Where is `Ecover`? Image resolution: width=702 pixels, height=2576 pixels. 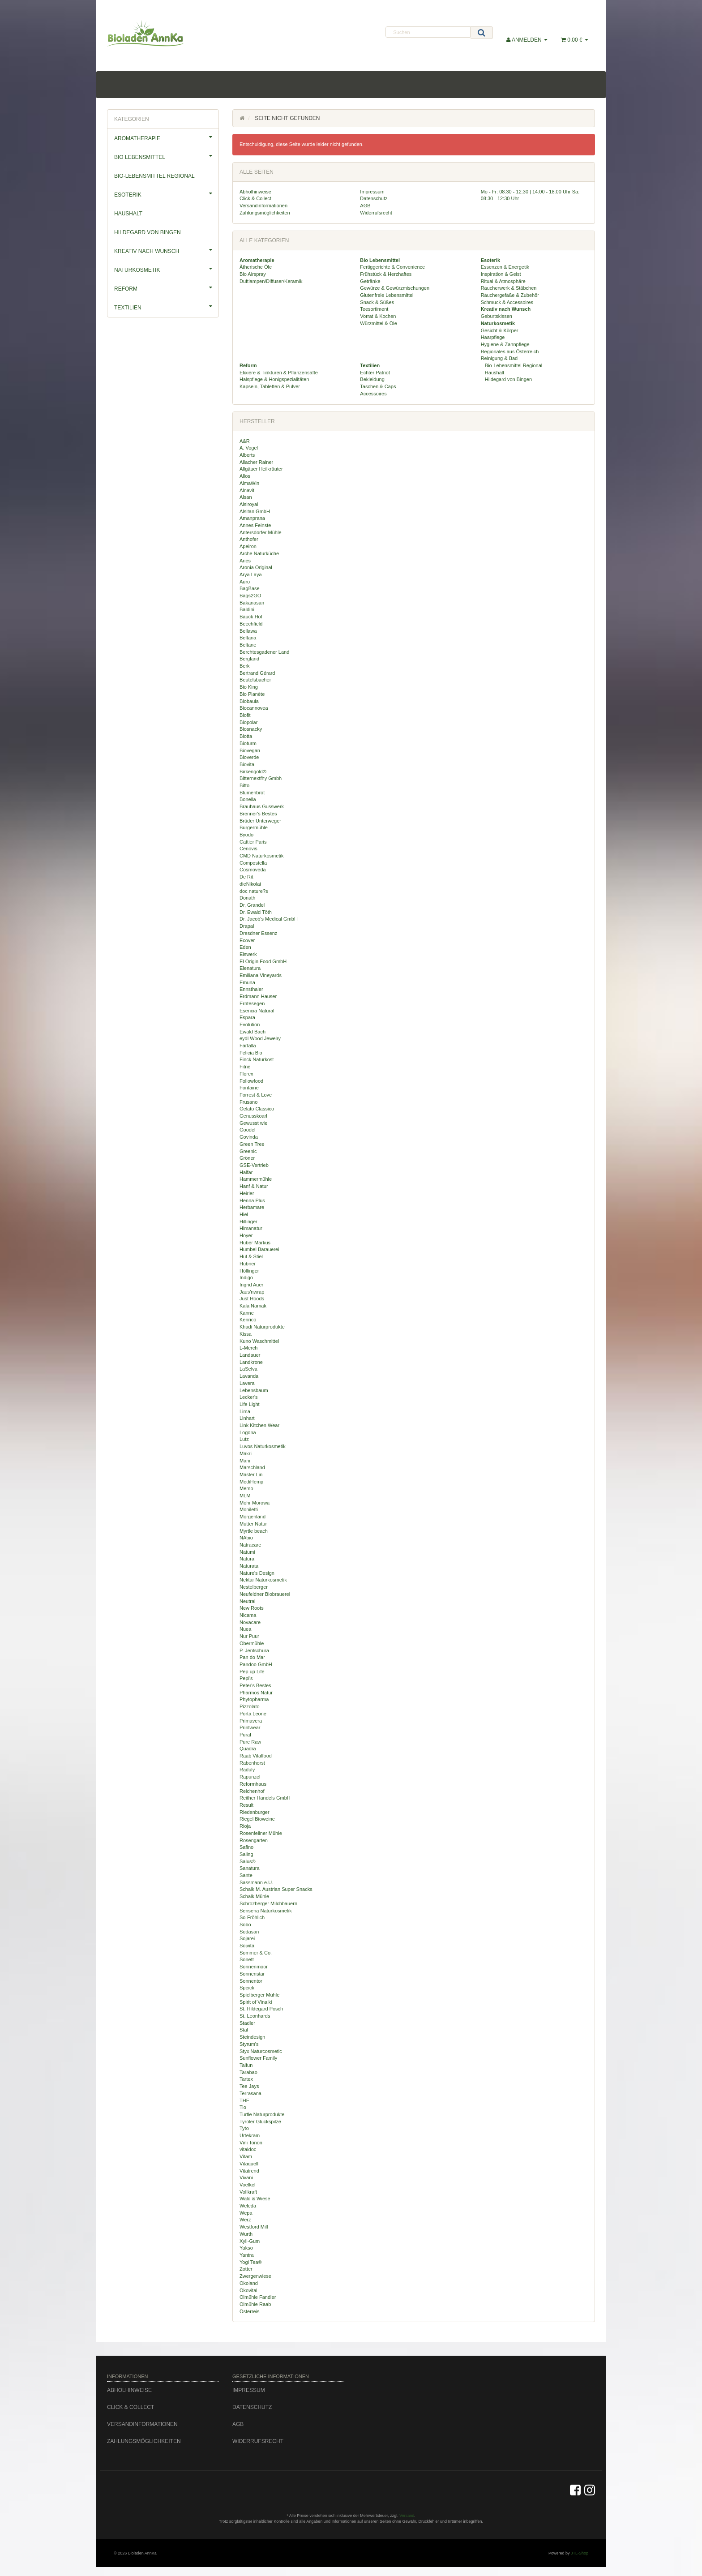
Ecover is located at coordinates (247, 940).